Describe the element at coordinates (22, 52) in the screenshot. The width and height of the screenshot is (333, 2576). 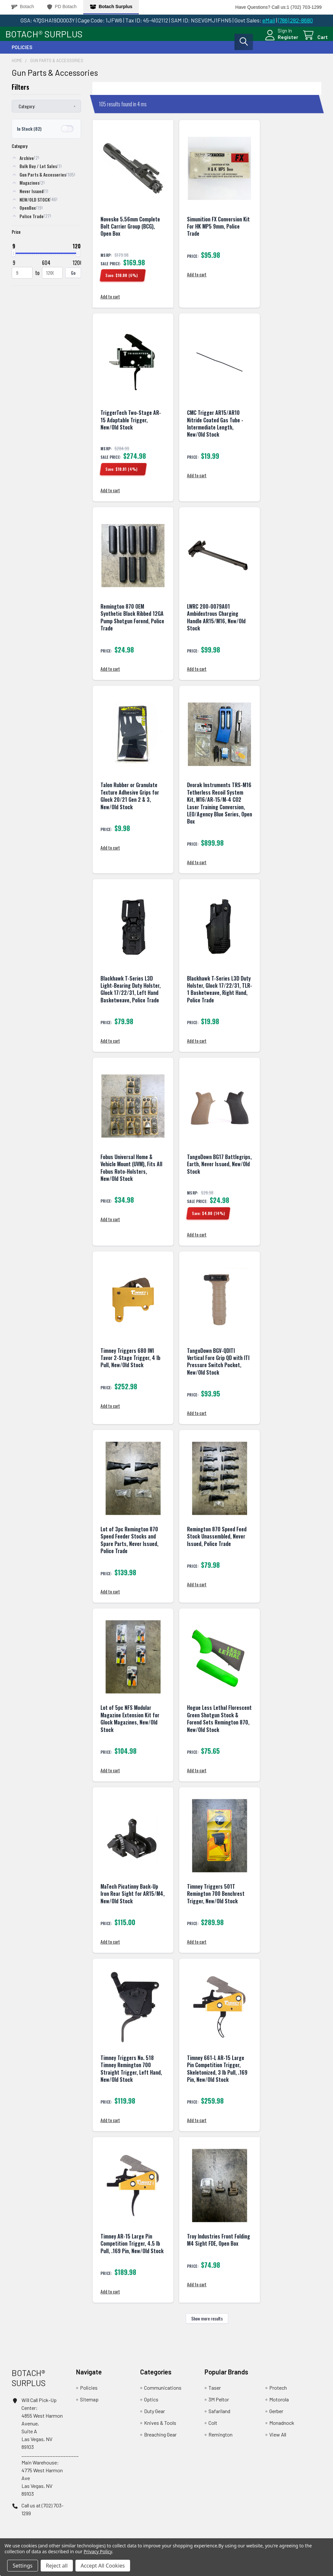
I see `Policies` at that location.